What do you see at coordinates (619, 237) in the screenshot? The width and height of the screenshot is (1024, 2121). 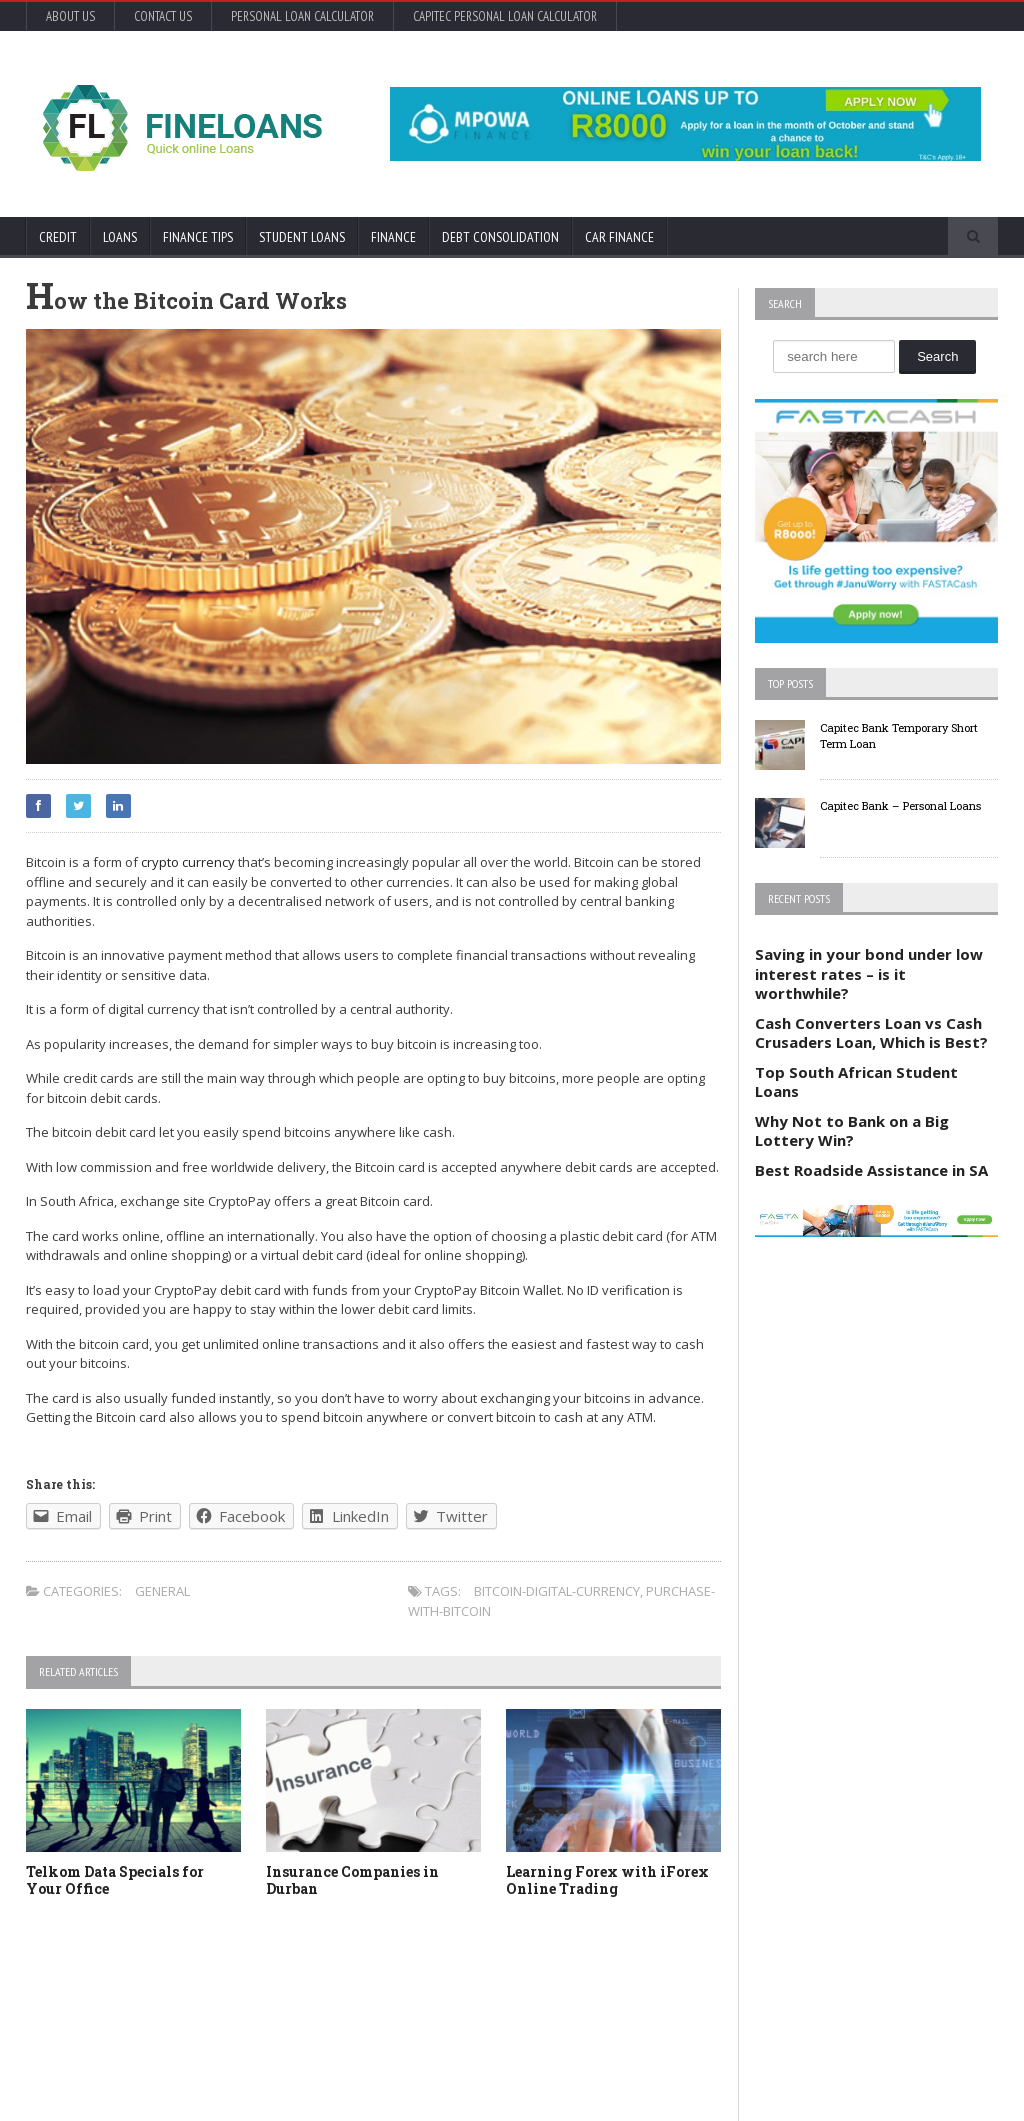 I see `Car Finance` at bounding box center [619, 237].